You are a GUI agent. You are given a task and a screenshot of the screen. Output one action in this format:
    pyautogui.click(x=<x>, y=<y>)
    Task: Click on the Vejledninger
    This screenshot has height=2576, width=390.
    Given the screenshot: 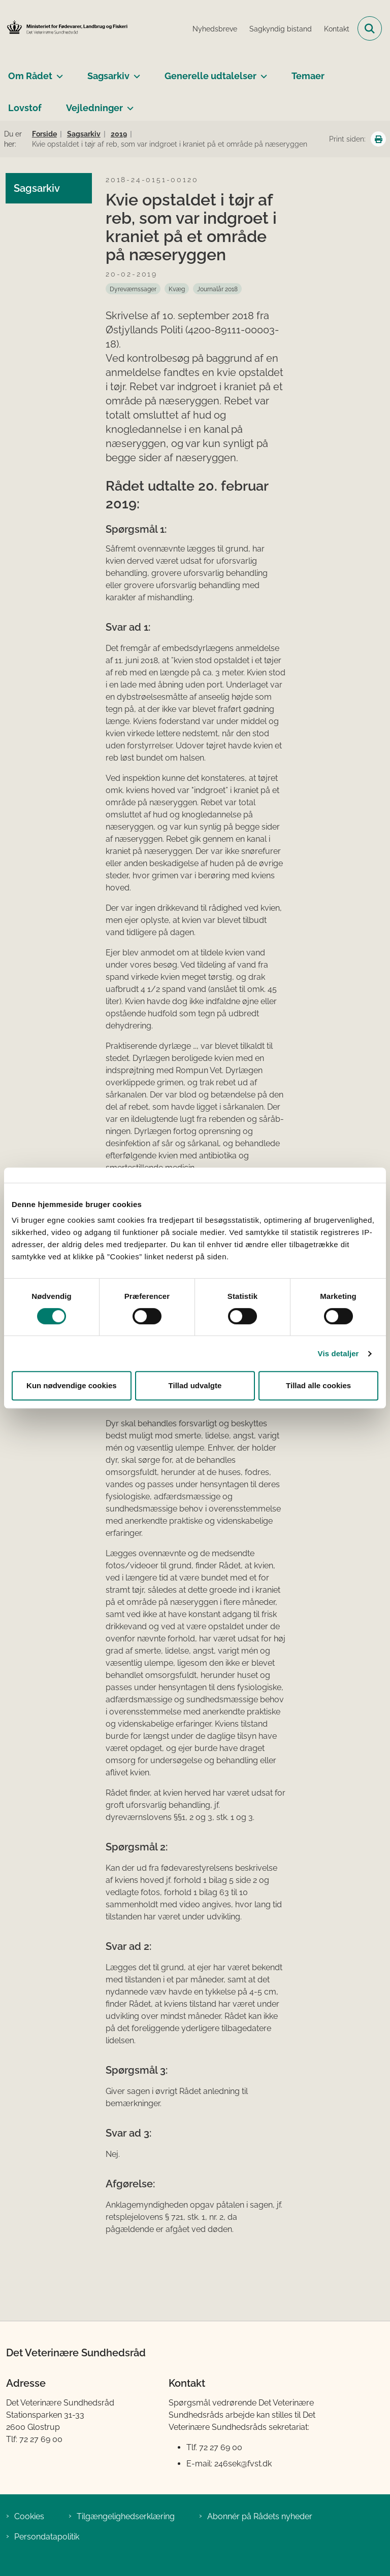 What is the action you would take?
    pyautogui.click(x=94, y=107)
    